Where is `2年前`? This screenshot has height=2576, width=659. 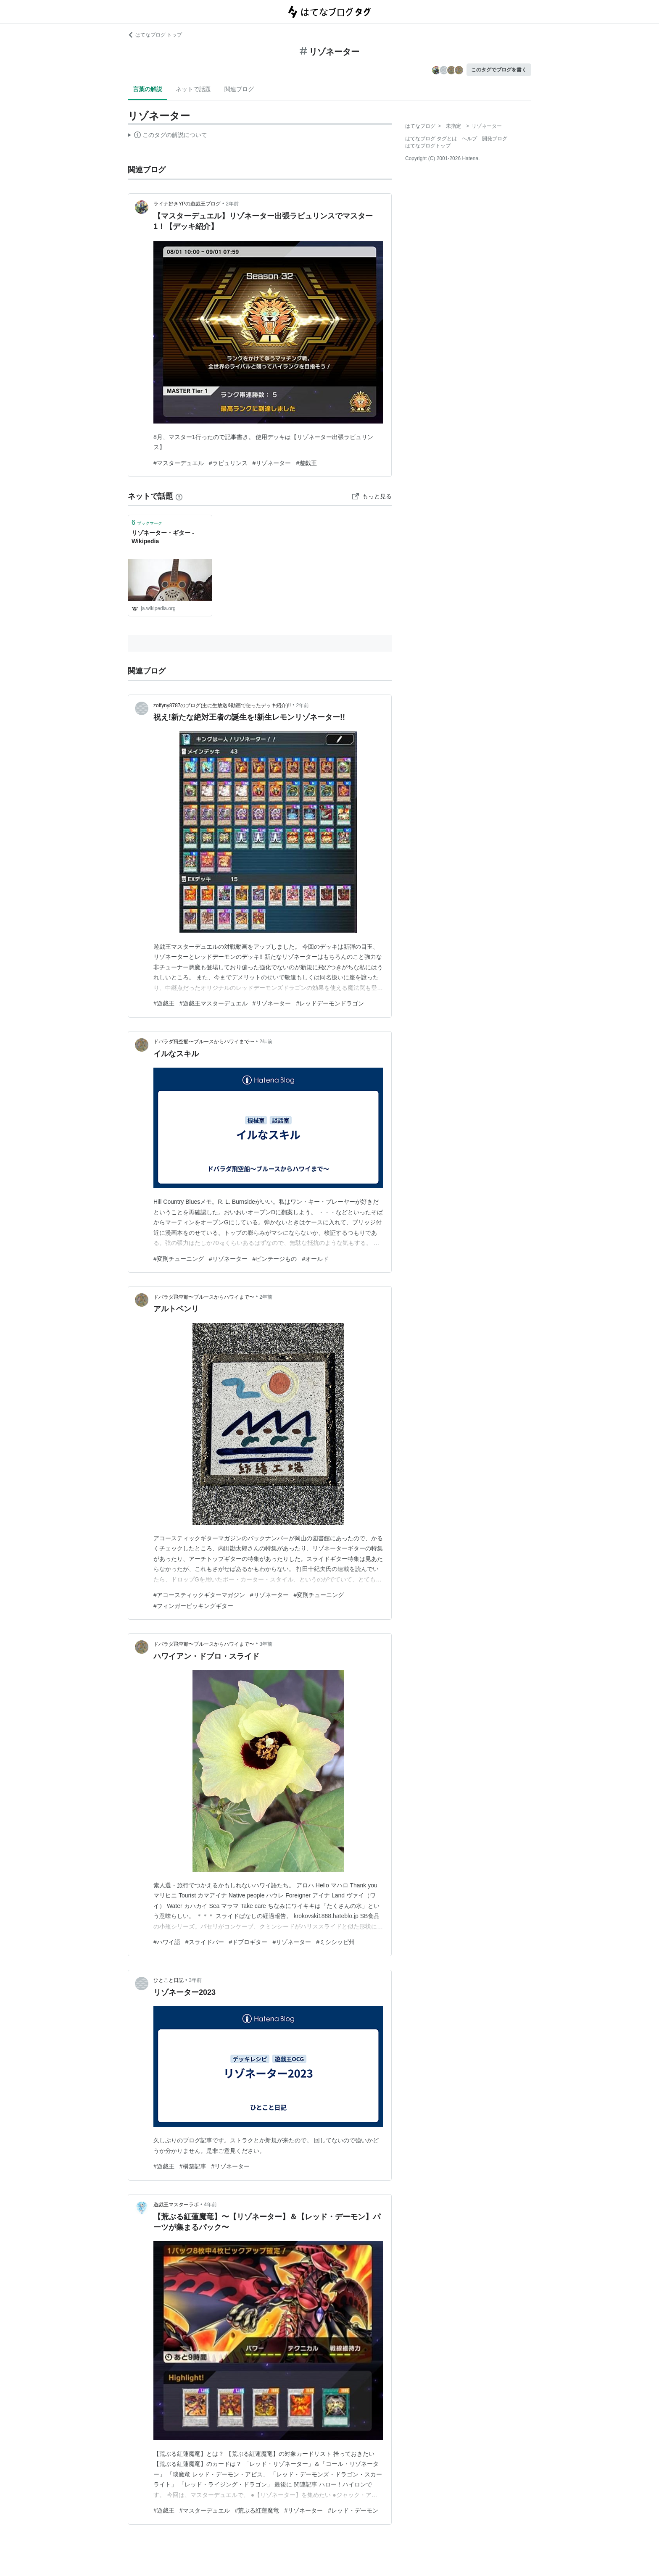
2年前 is located at coordinates (232, 204).